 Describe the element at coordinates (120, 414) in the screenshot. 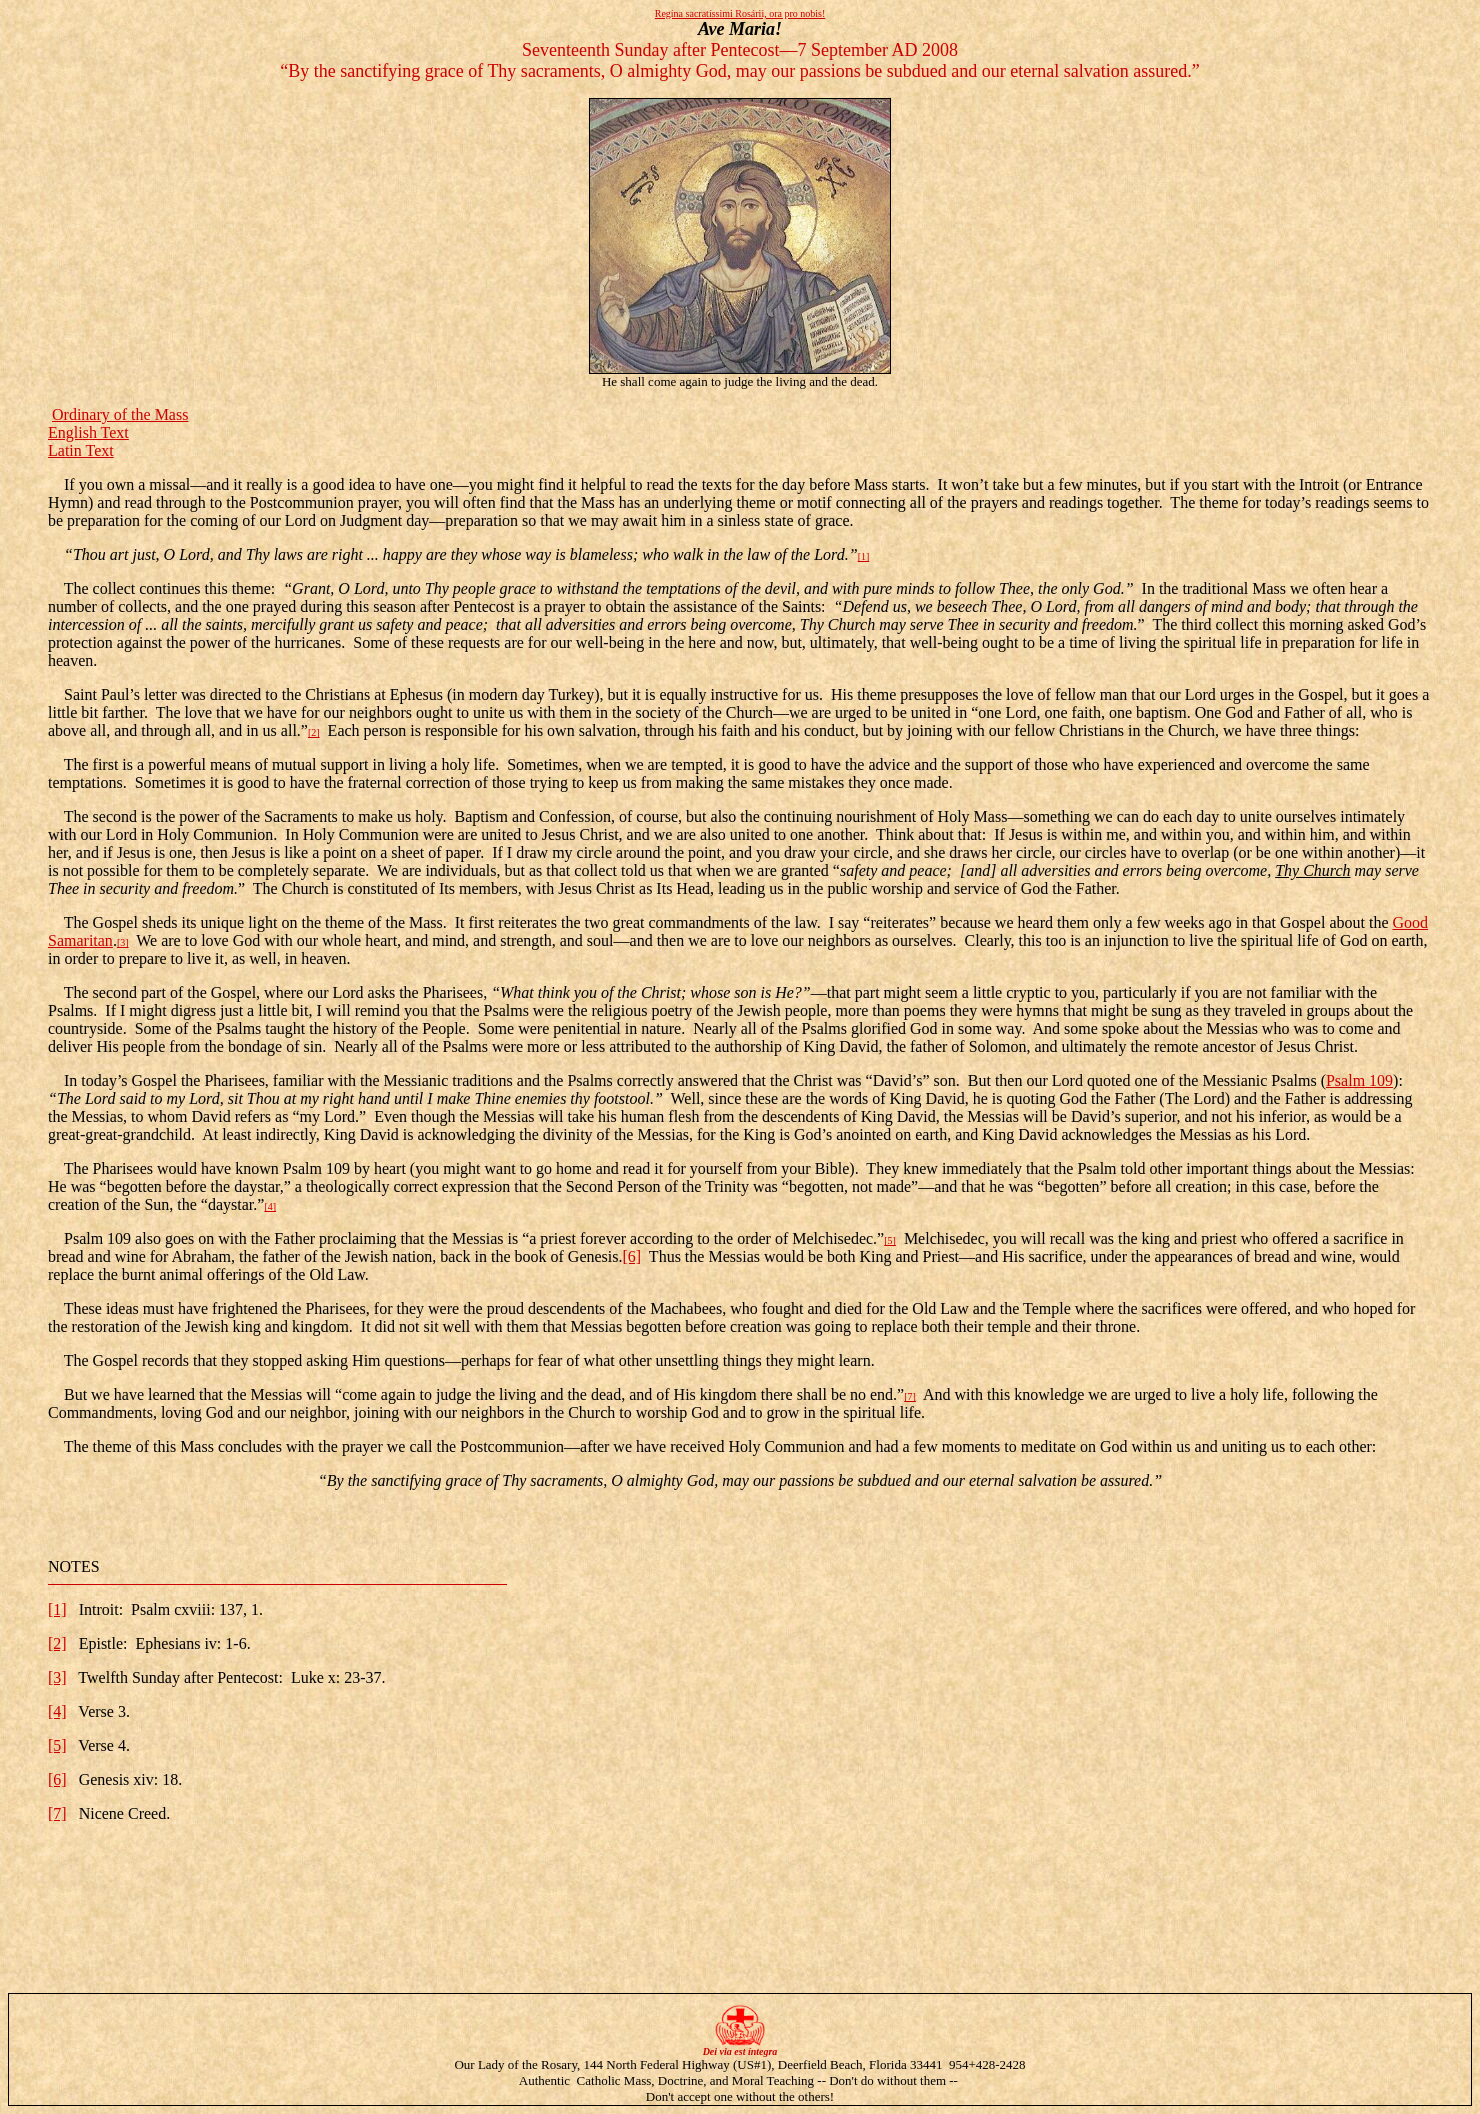

I see `Ordinary of the Mass` at that location.